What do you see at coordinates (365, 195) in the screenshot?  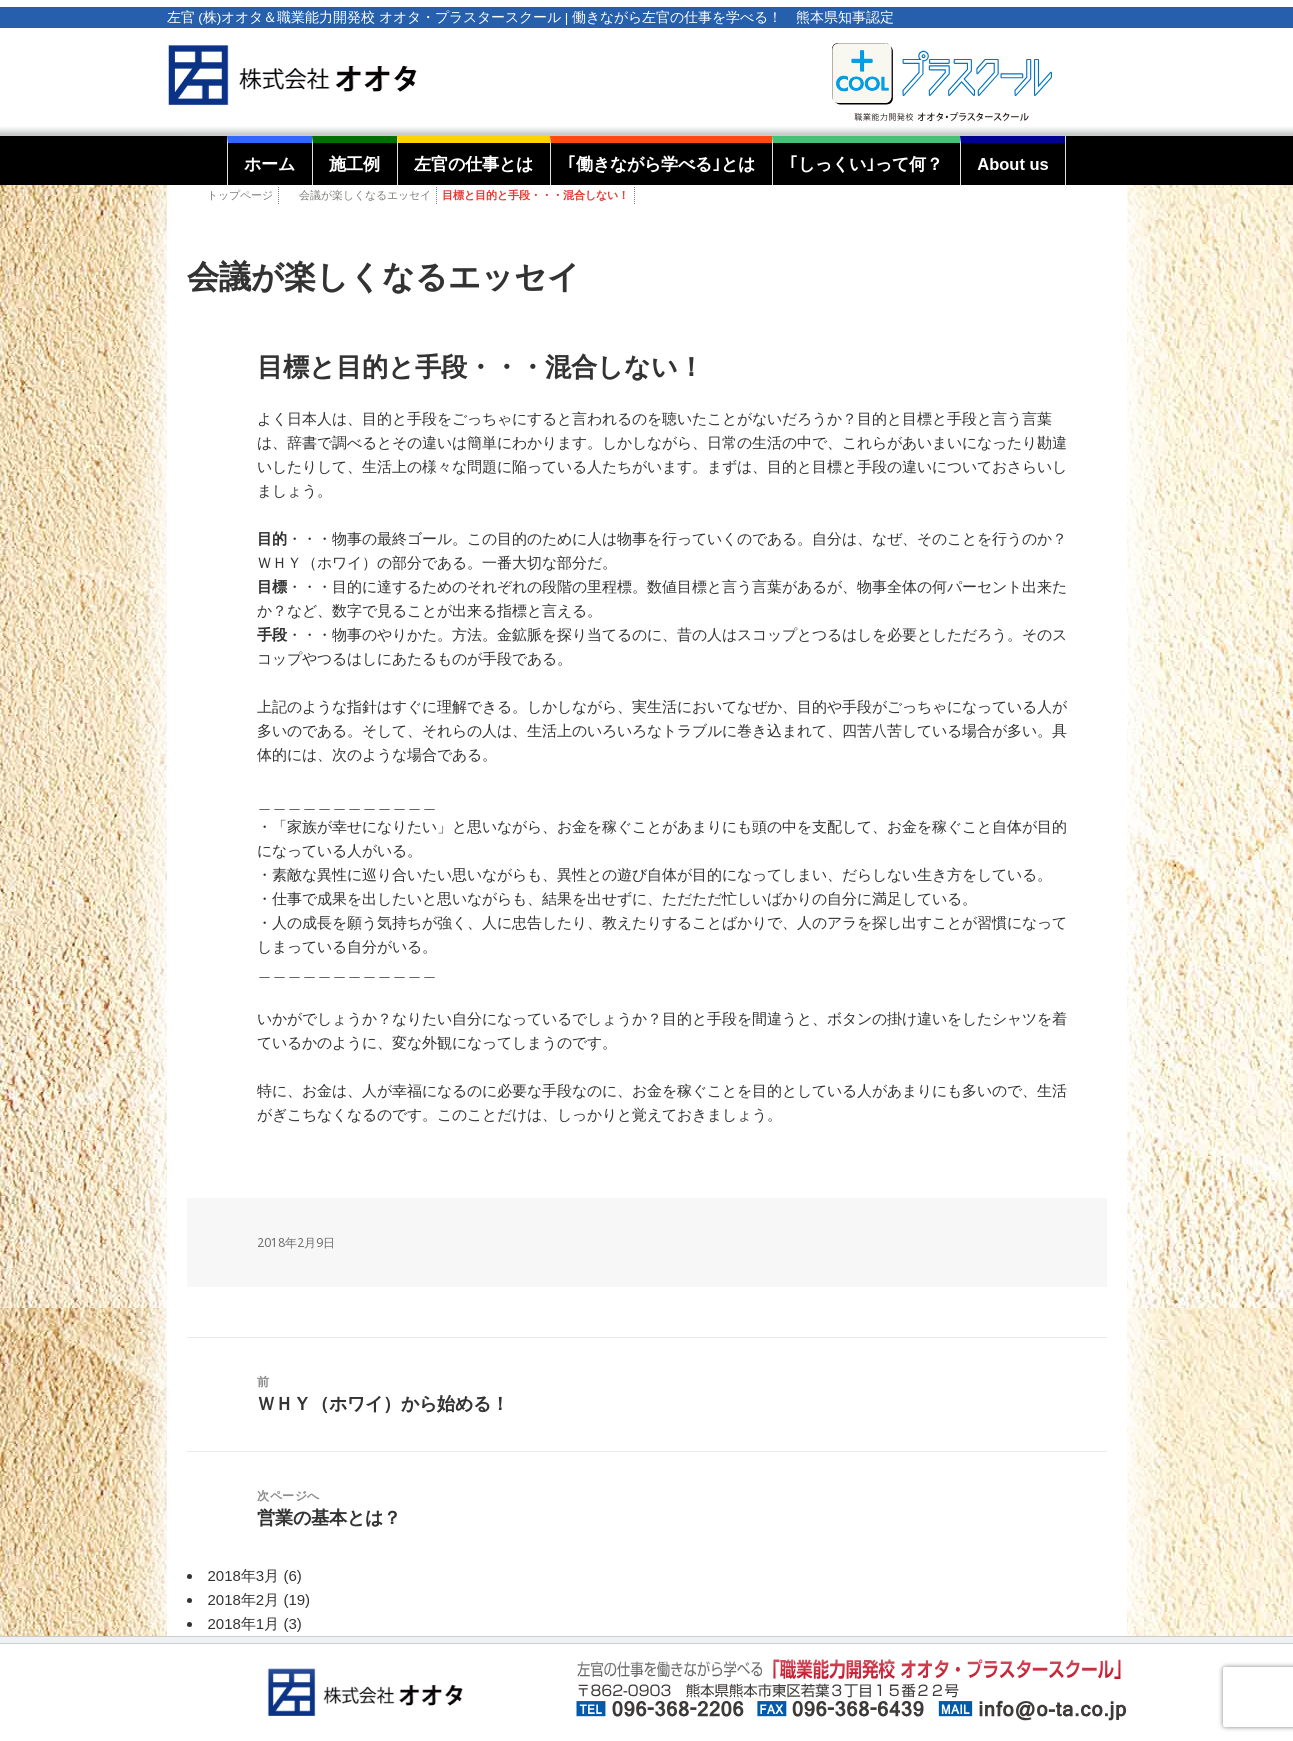 I see `会議が楽しくなるエッセイ` at bounding box center [365, 195].